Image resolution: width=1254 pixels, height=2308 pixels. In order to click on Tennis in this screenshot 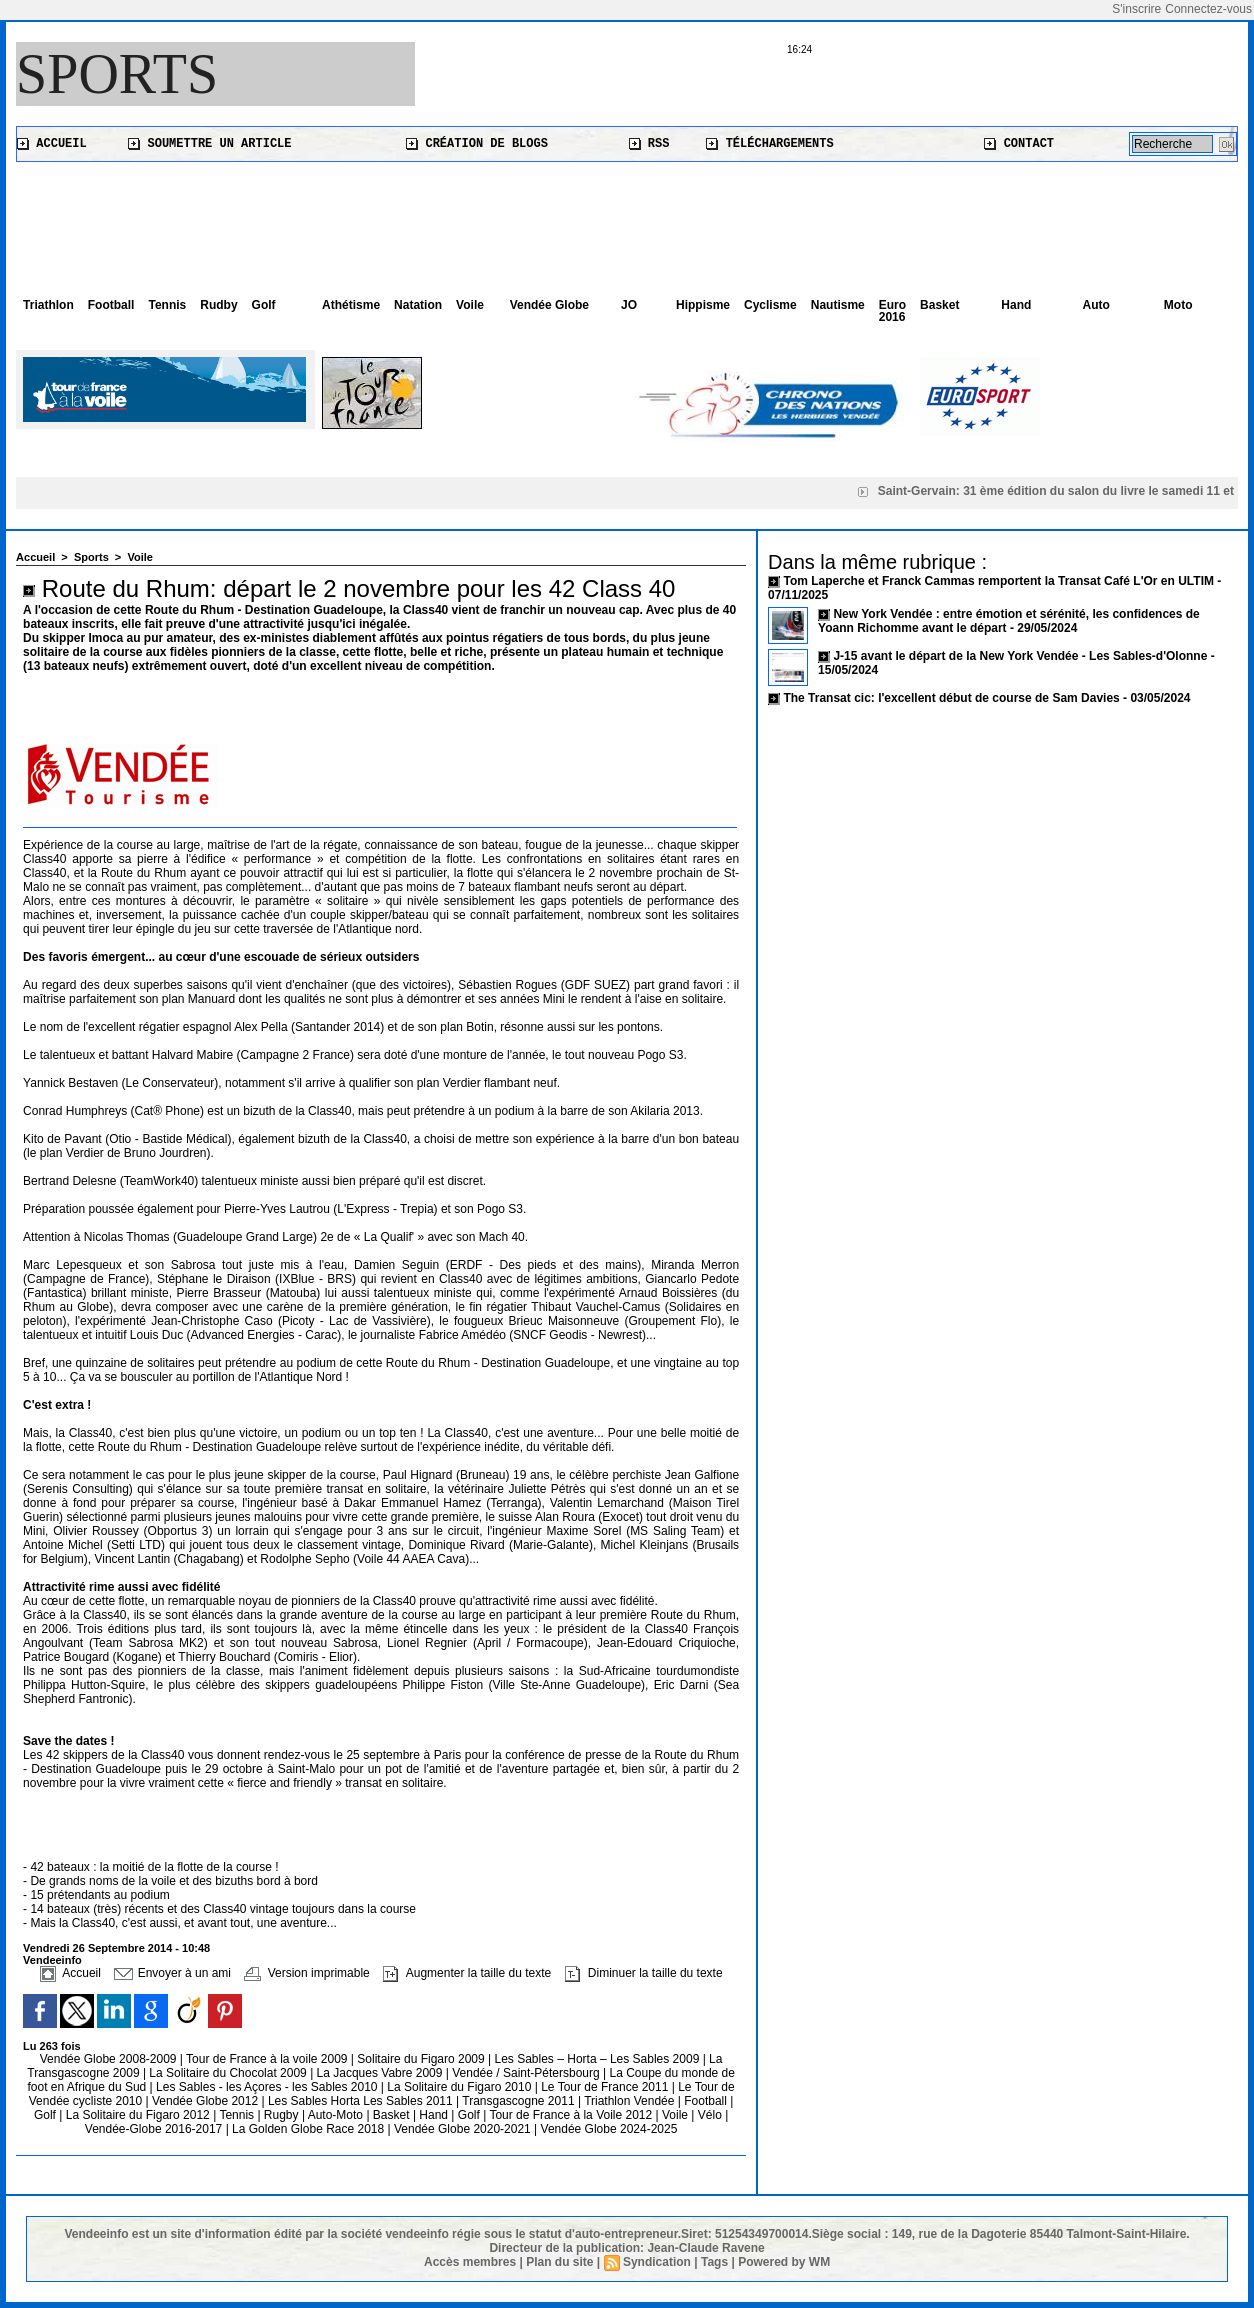, I will do `click(167, 305)`.